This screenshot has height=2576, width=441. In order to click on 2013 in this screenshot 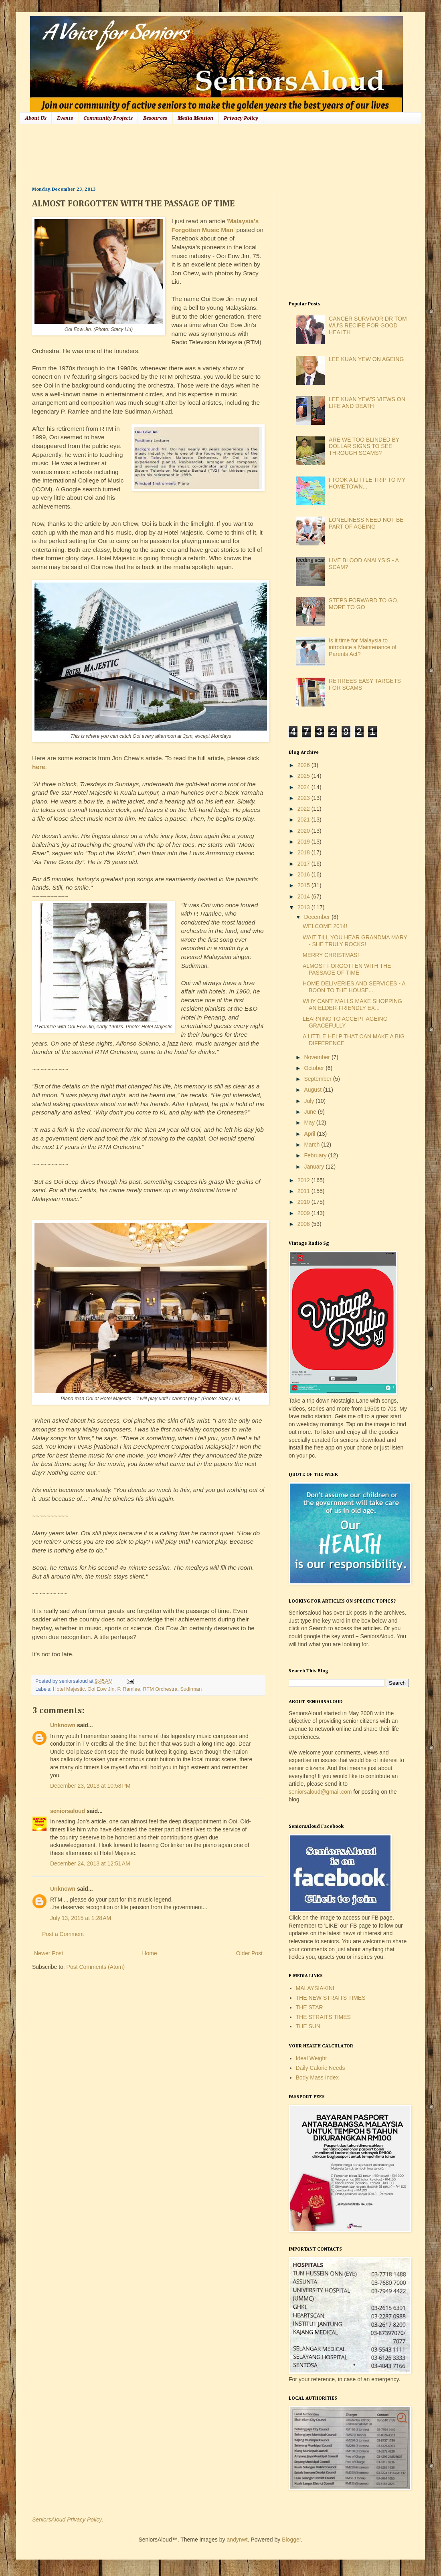, I will do `click(304, 907)`.